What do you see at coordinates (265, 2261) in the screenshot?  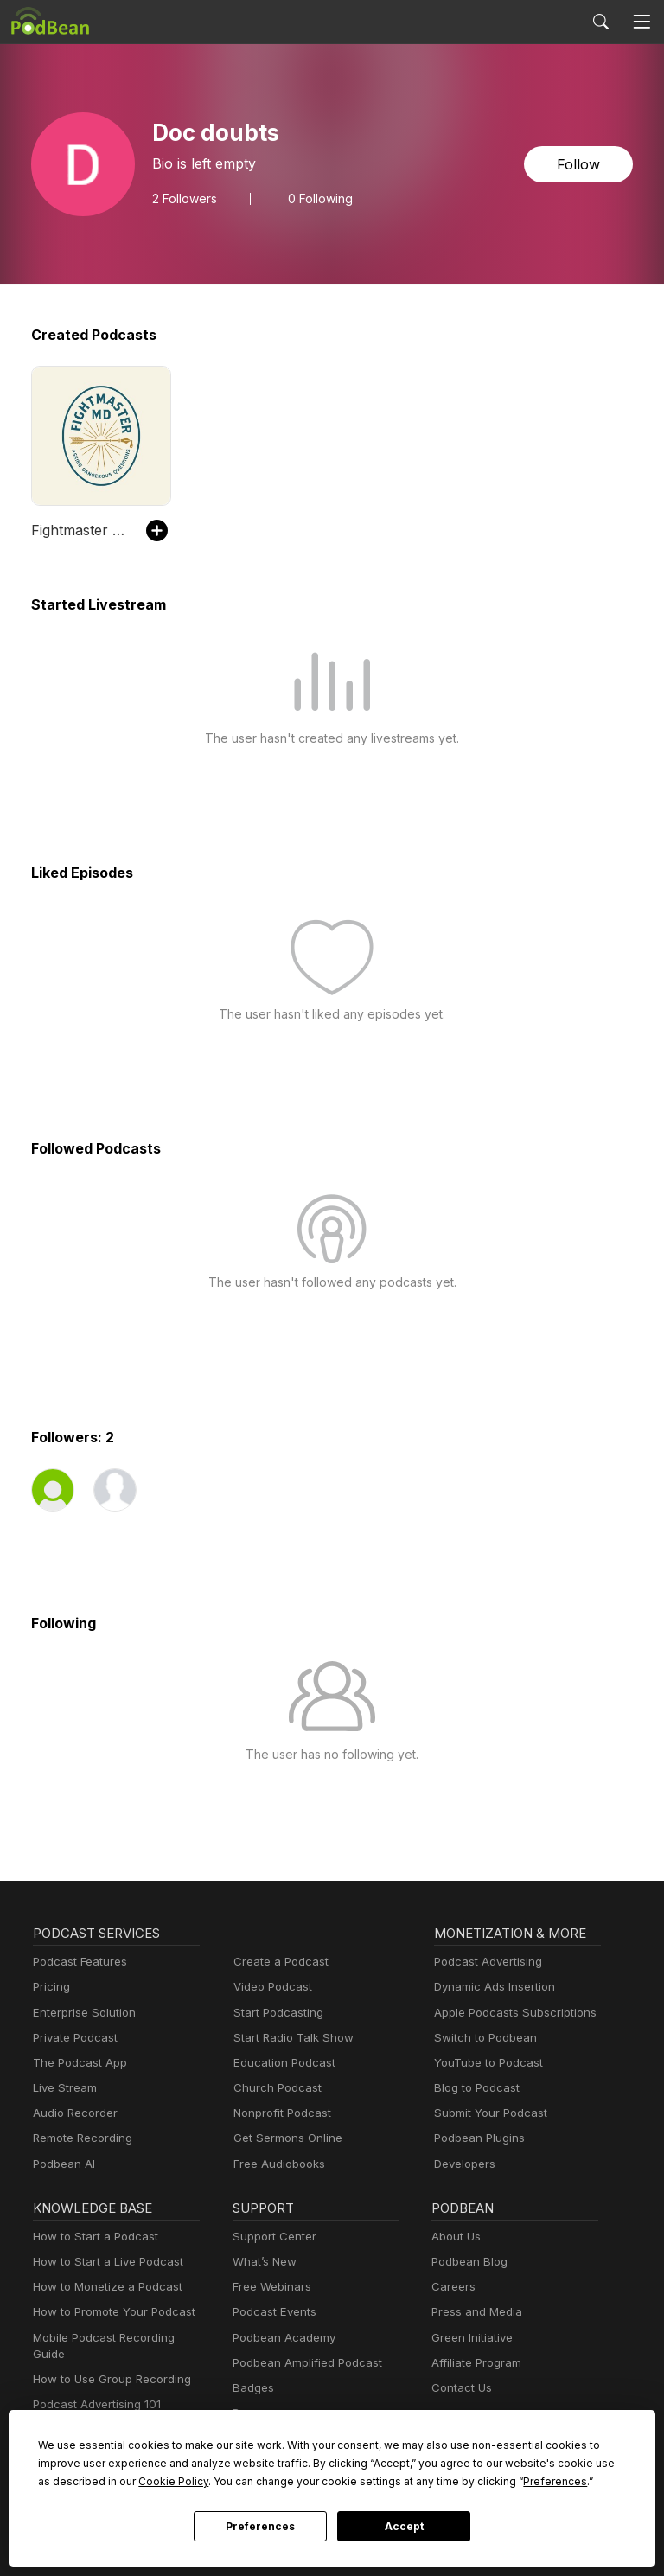 I see `What’s New` at bounding box center [265, 2261].